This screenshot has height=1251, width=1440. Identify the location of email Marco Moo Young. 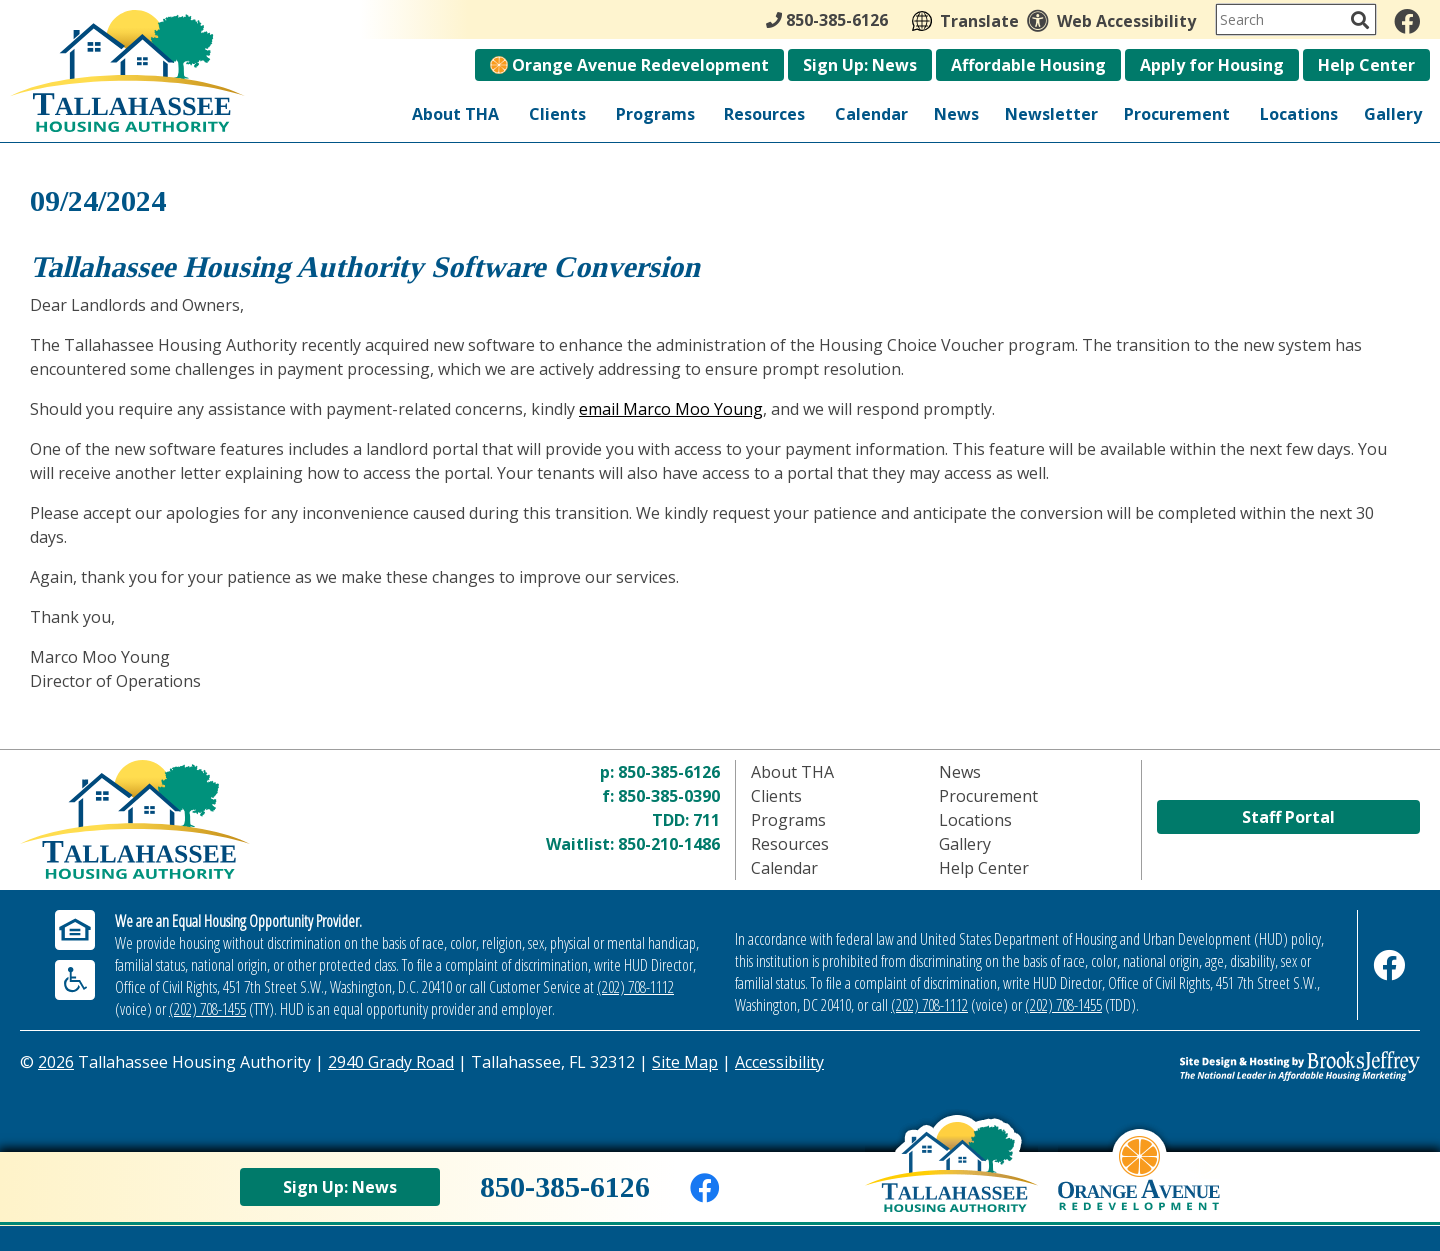
(671, 409).